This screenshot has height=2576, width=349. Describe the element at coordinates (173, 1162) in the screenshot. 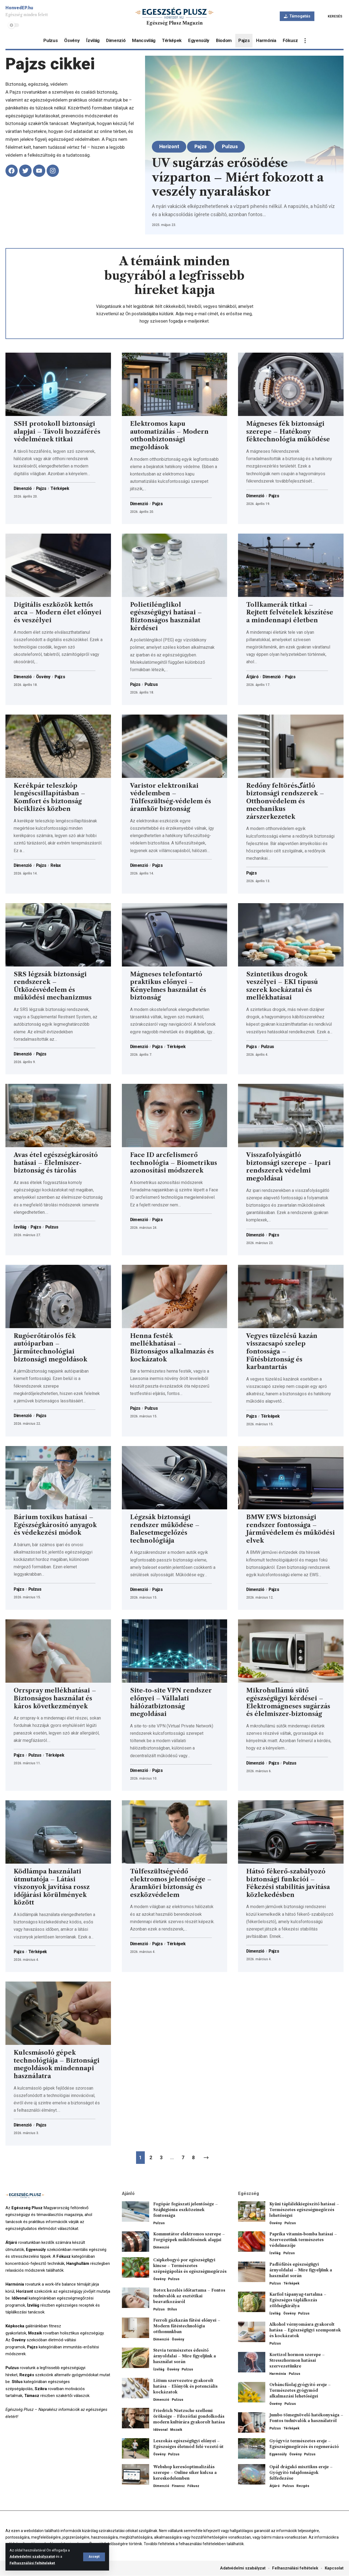

I see `Face ID arcfelismerő technológia – Biometrikus azonosítási módszerek` at that location.